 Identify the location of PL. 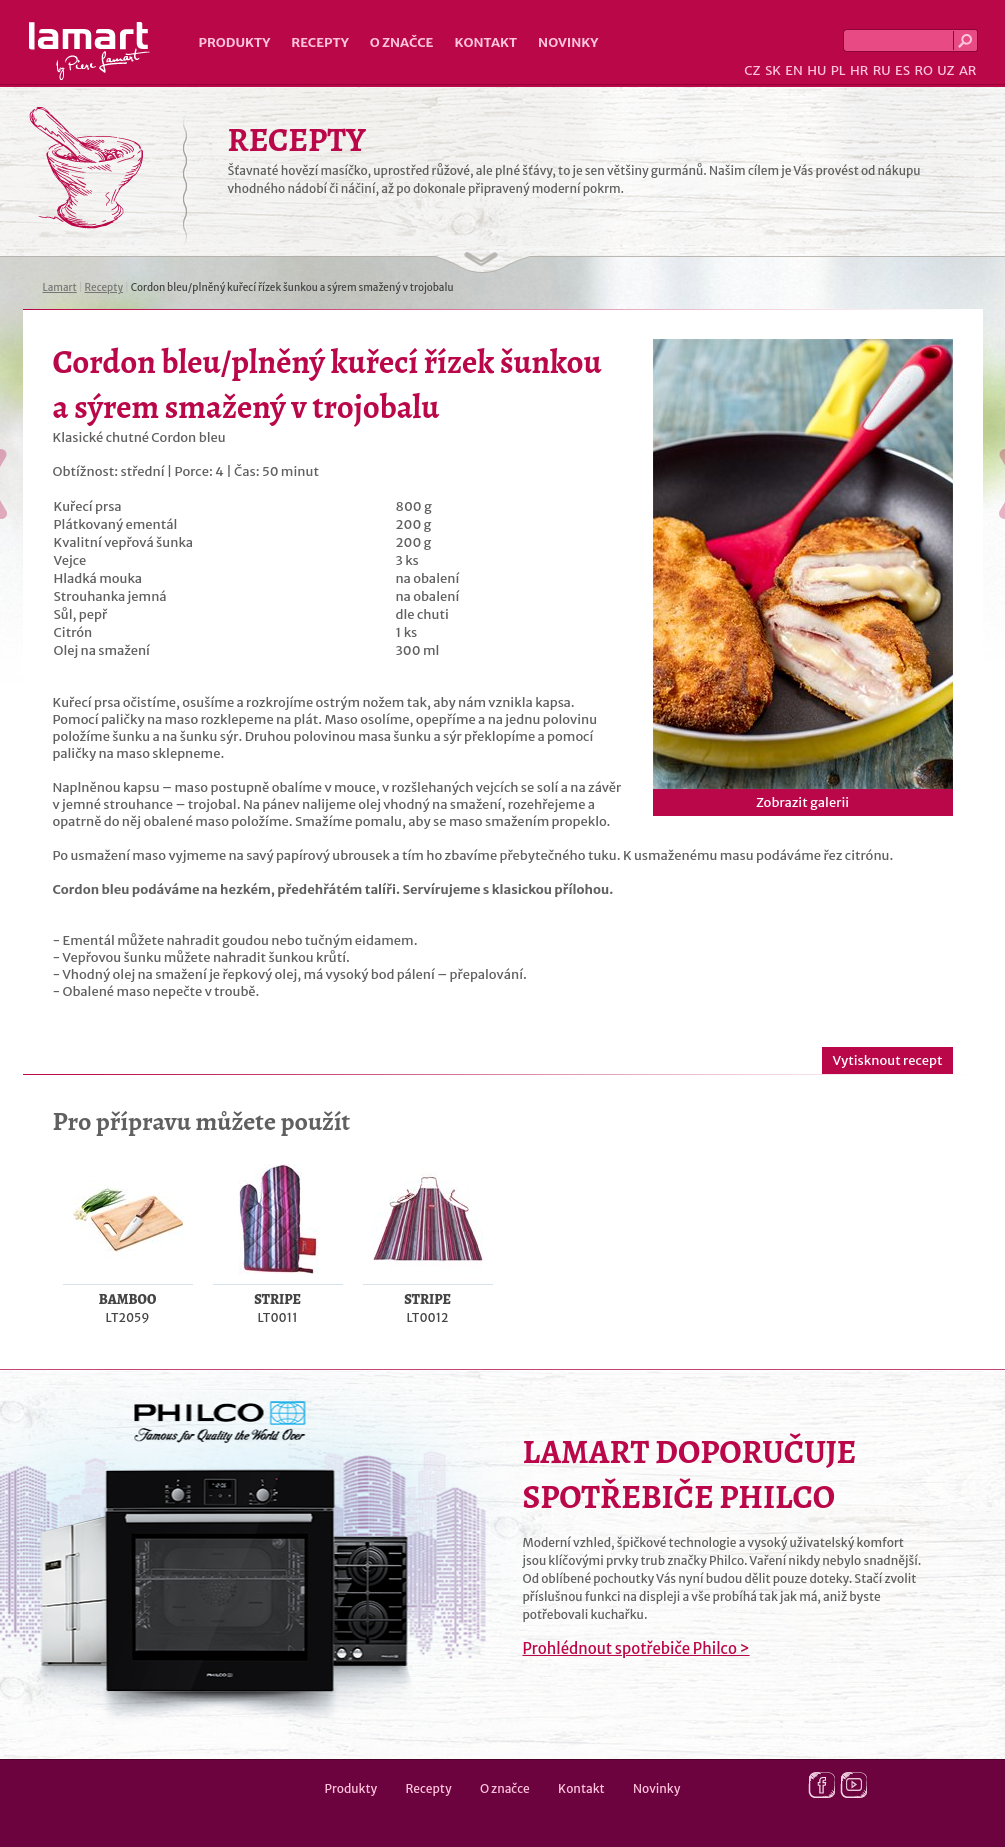
(838, 70).